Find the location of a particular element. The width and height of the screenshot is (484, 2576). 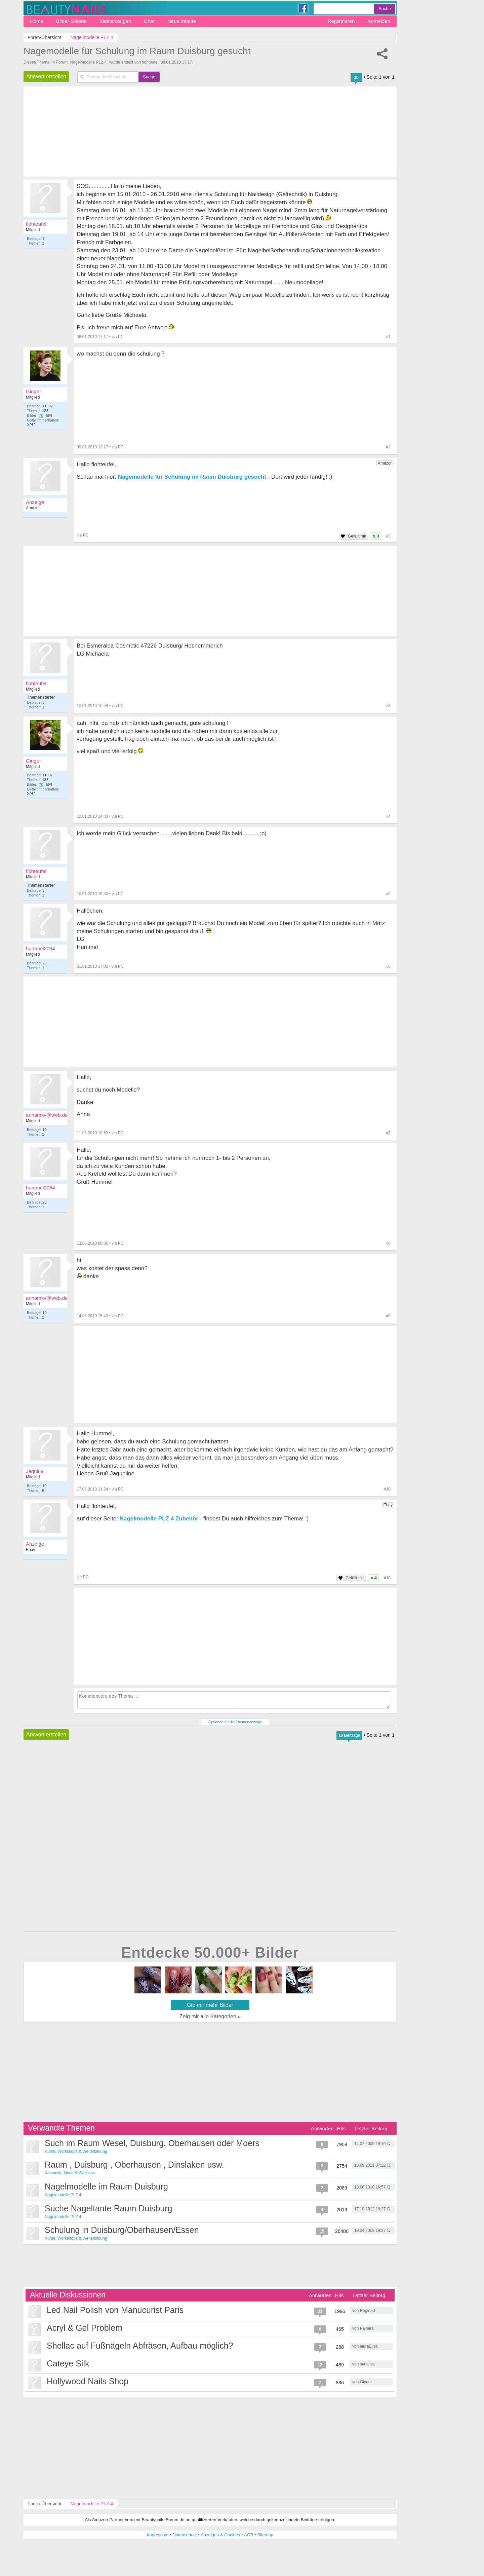

Neue Inhalte is located at coordinates (181, 21).